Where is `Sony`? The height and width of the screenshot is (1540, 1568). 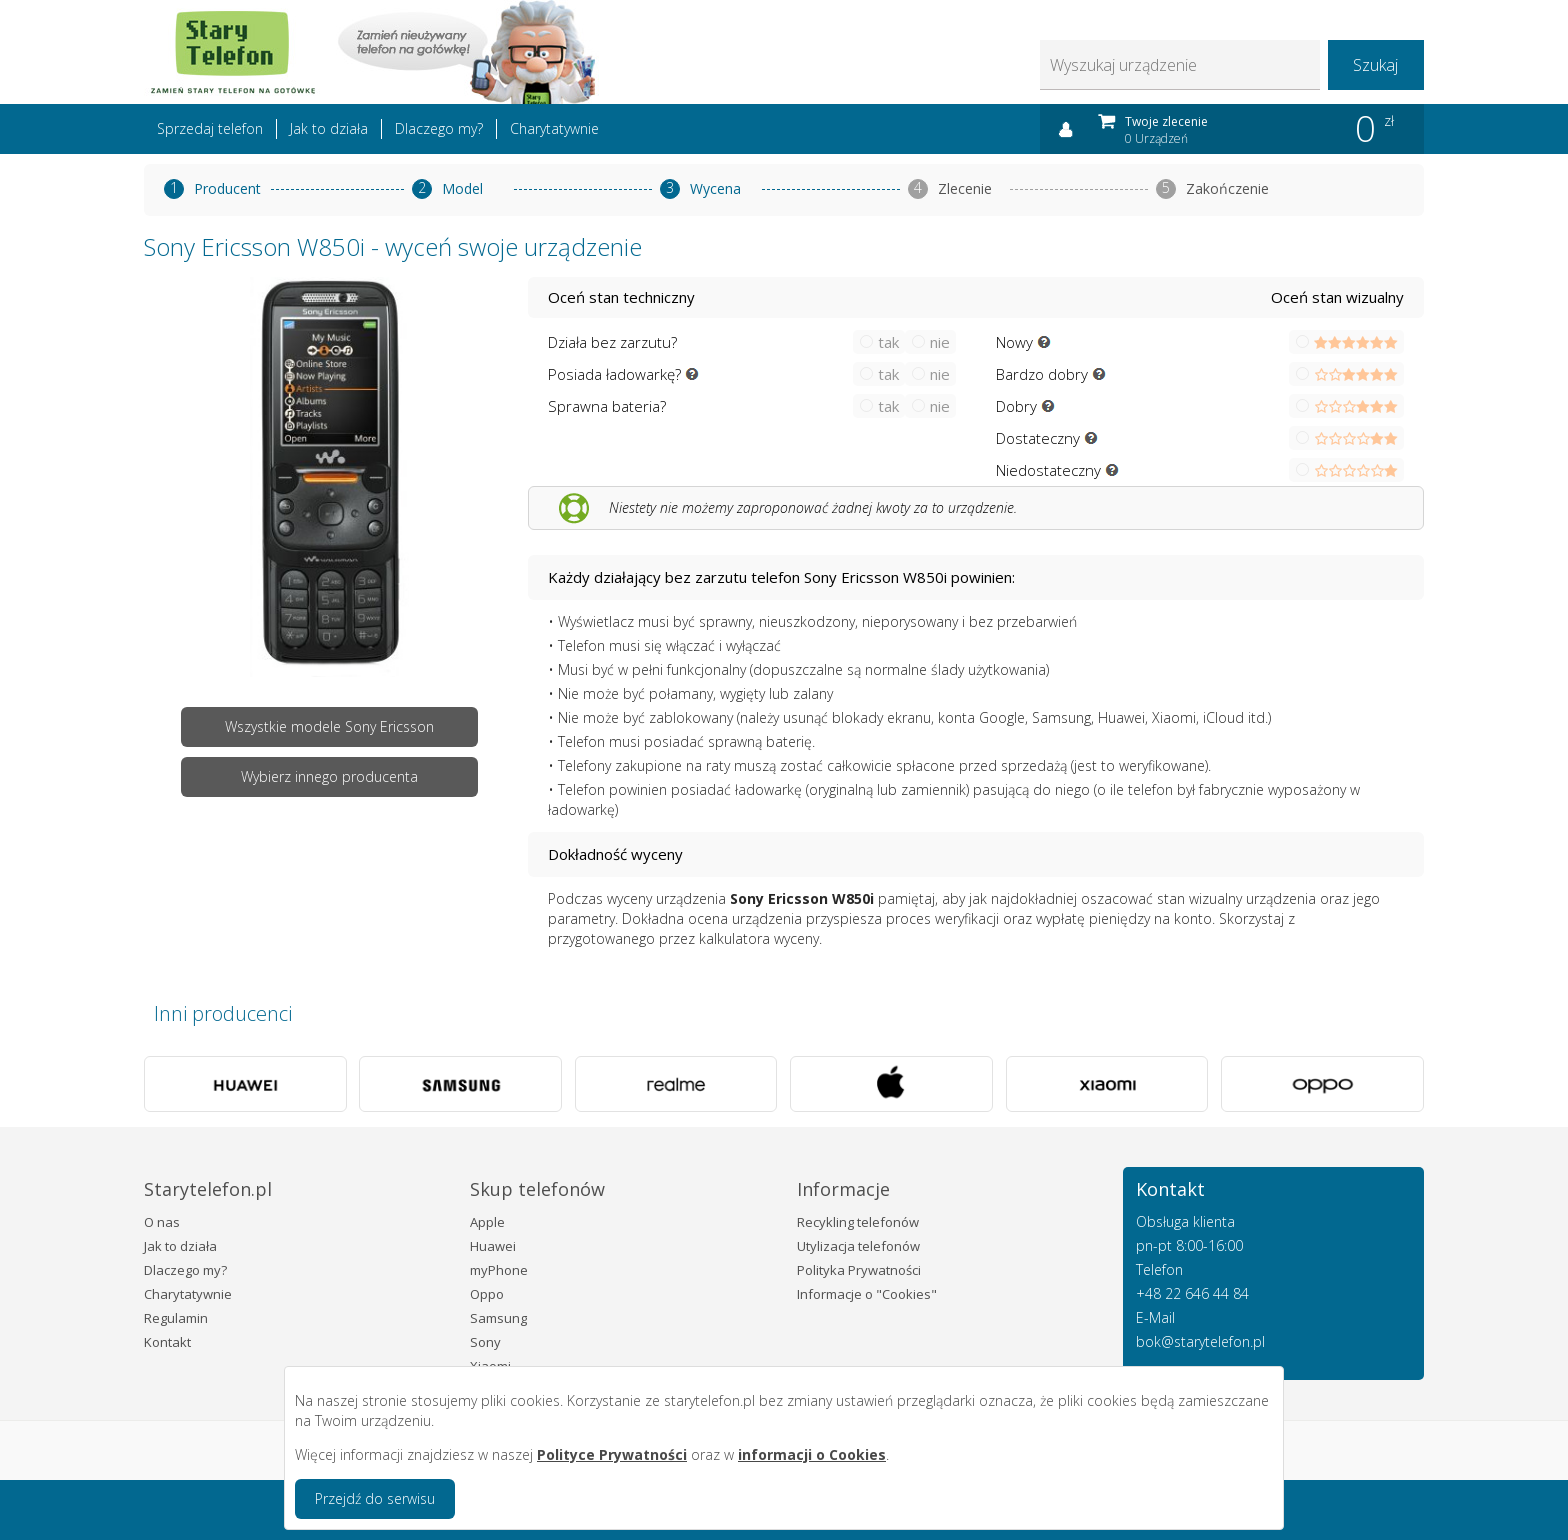
Sony is located at coordinates (485, 1342).